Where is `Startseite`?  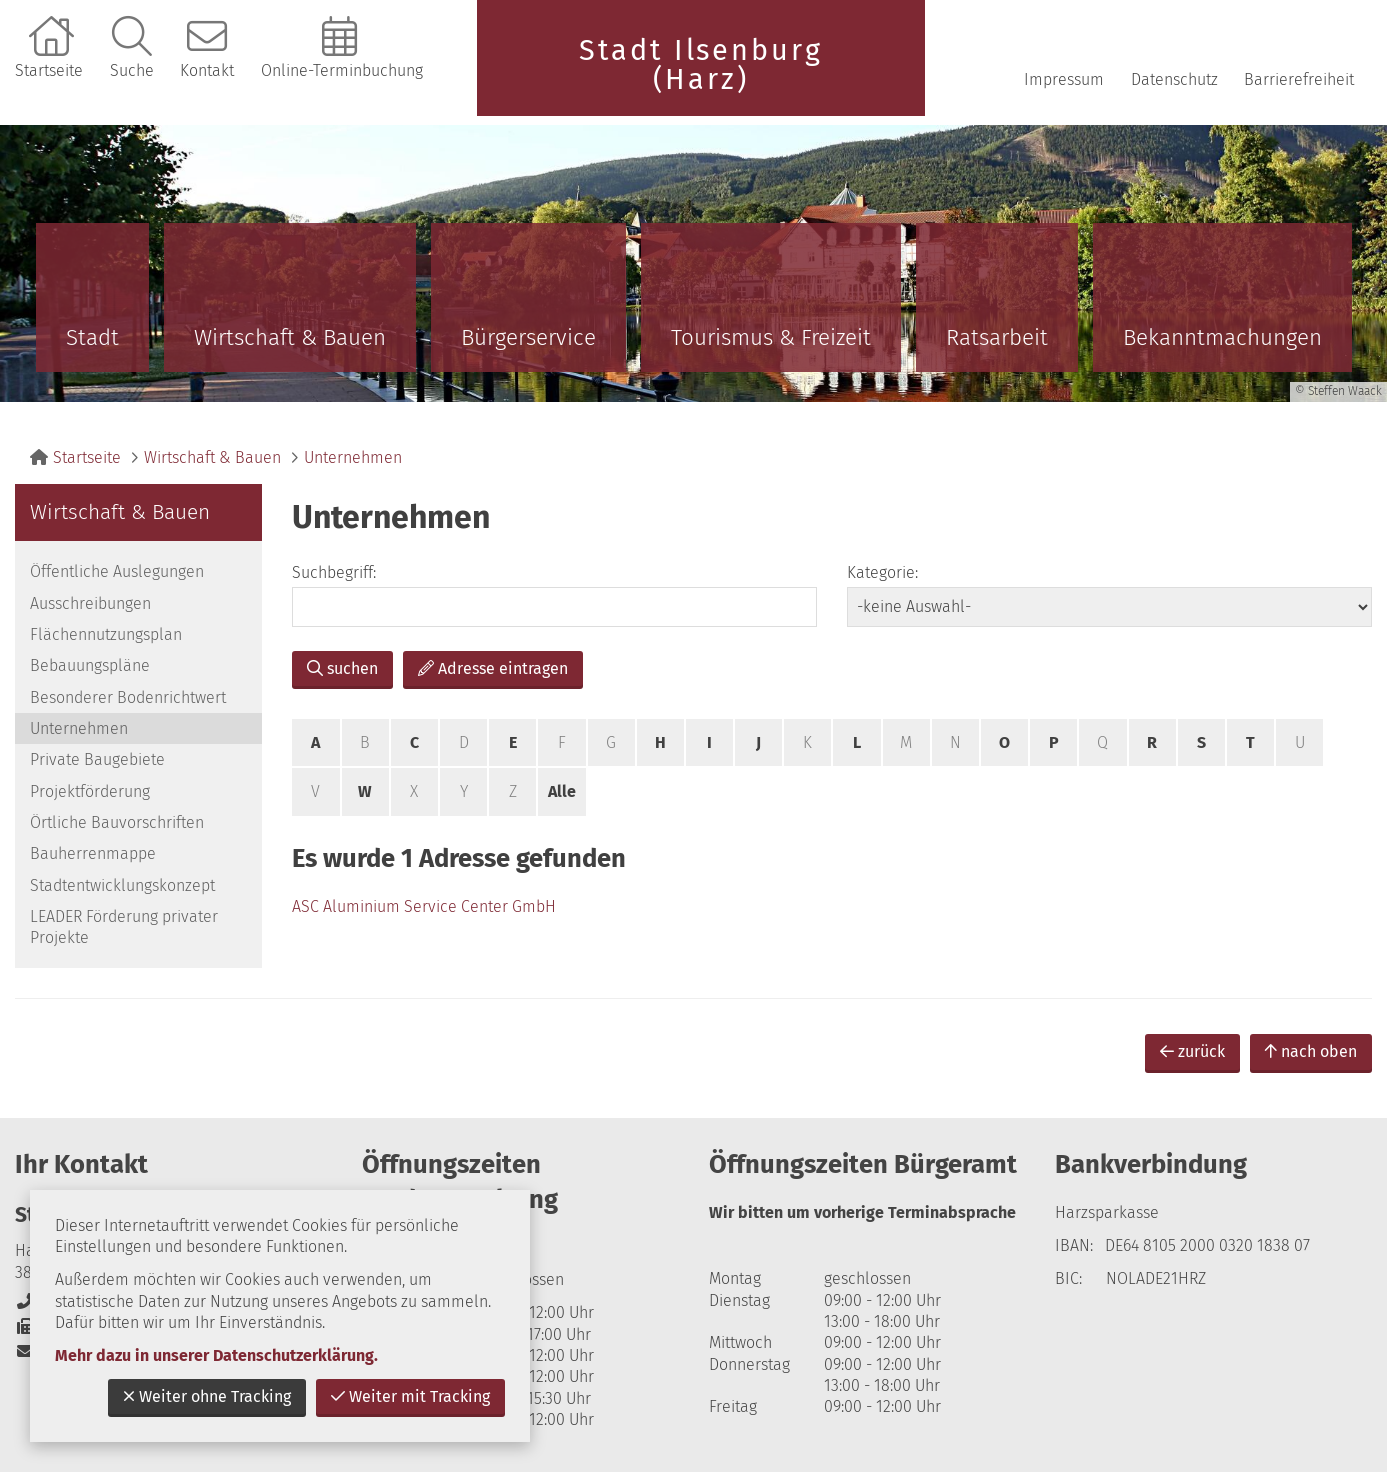
Startseite is located at coordinates (49, 70).